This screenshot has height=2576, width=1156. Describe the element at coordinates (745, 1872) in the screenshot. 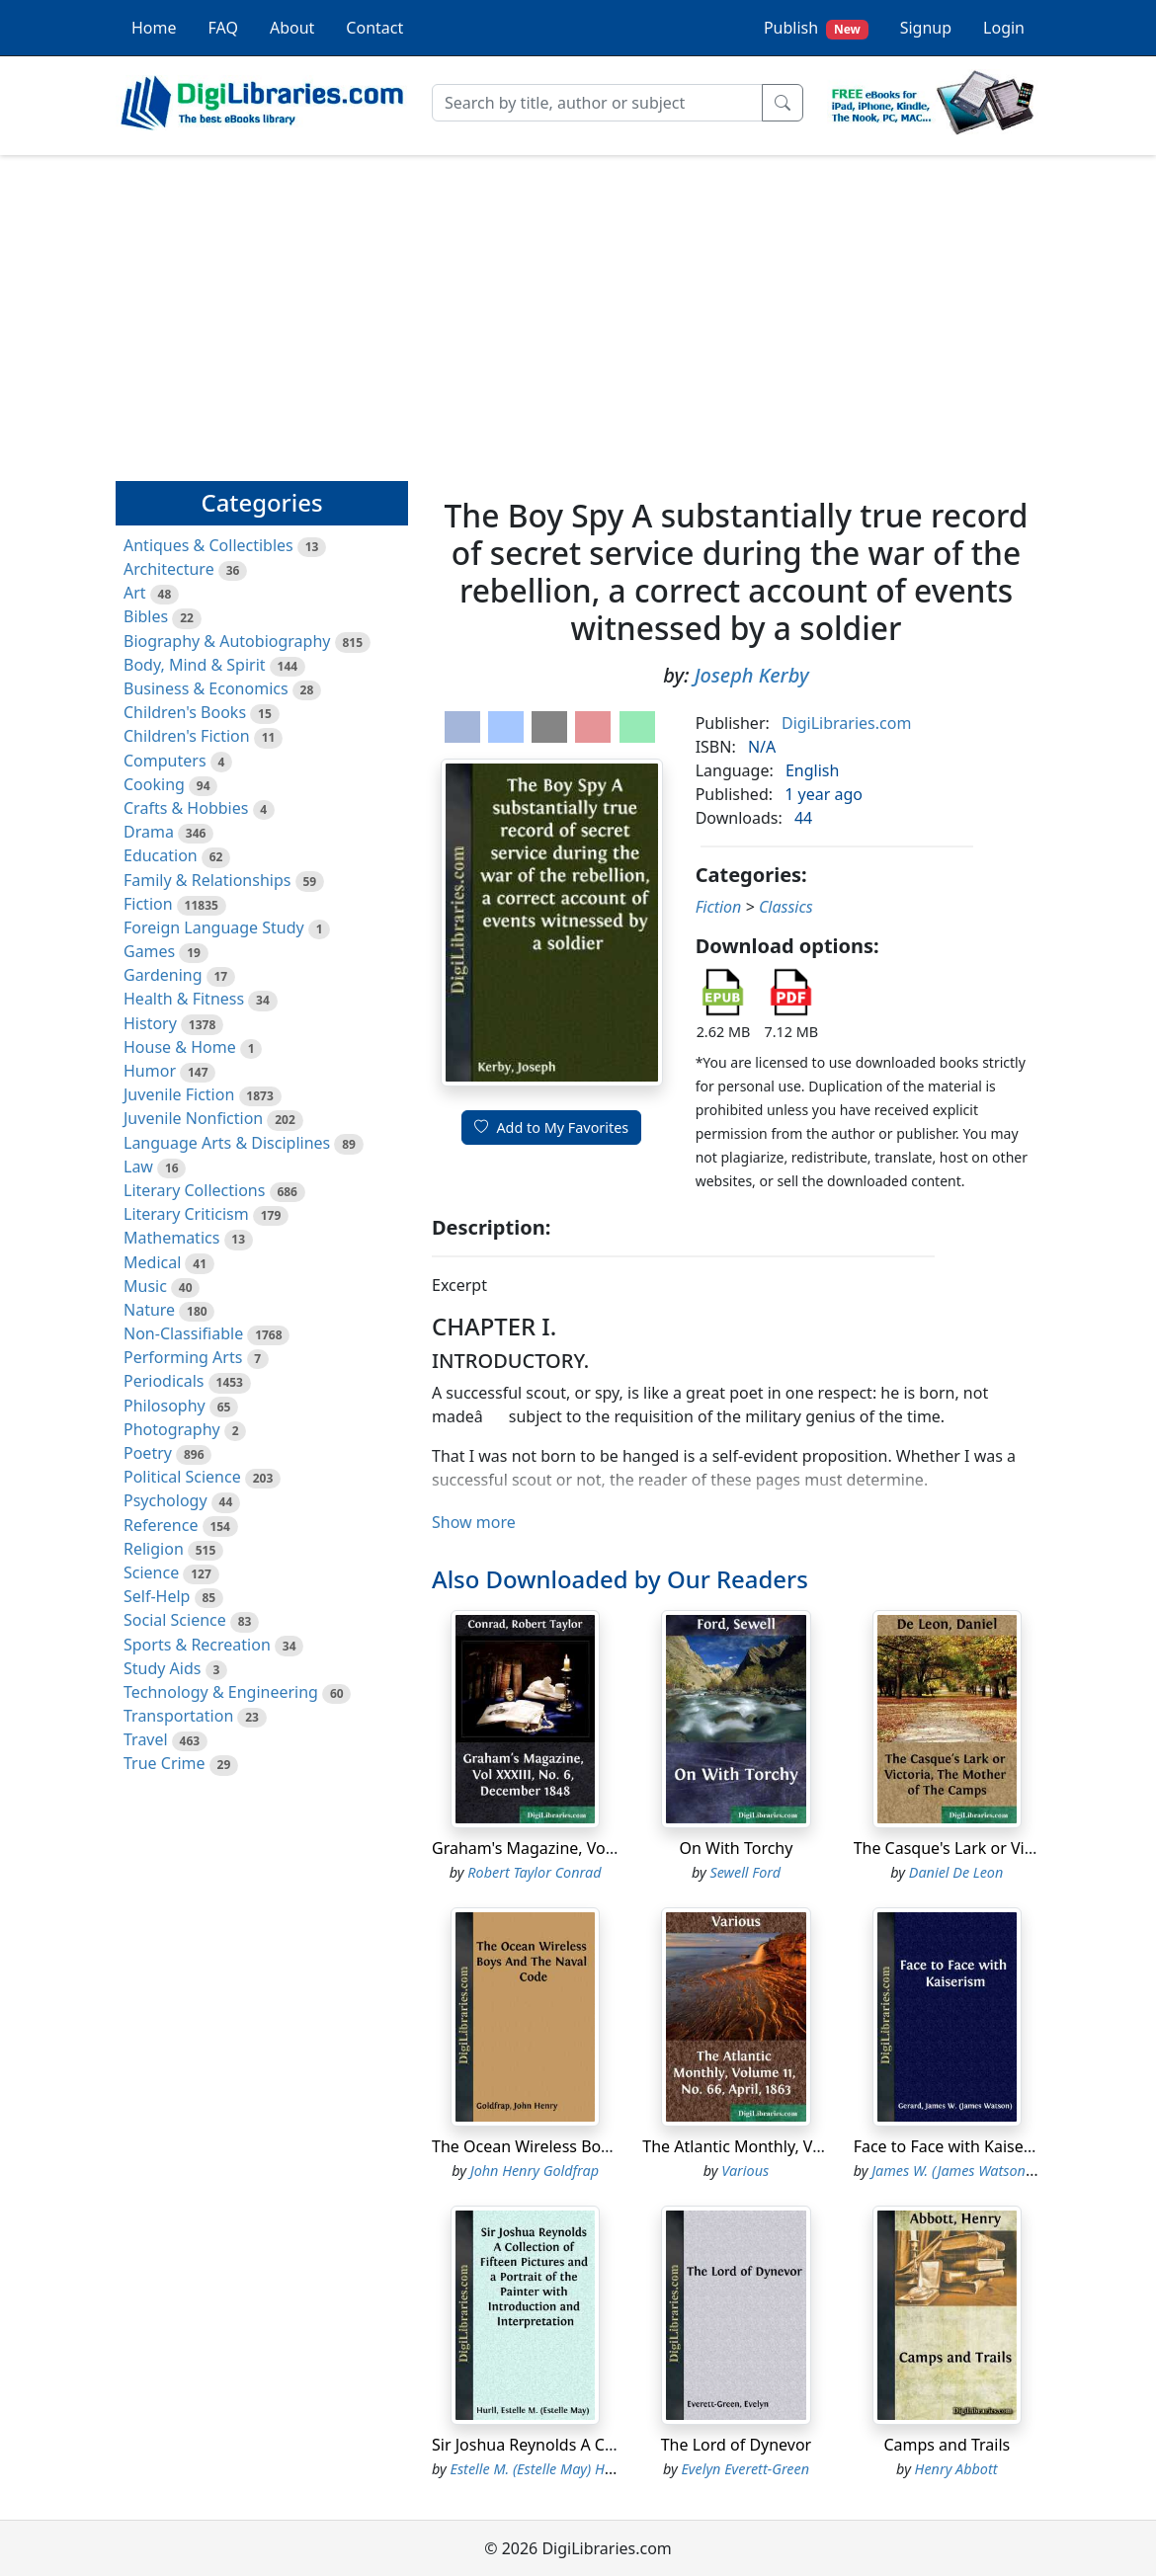

I see `Sewell Ford` at that location.